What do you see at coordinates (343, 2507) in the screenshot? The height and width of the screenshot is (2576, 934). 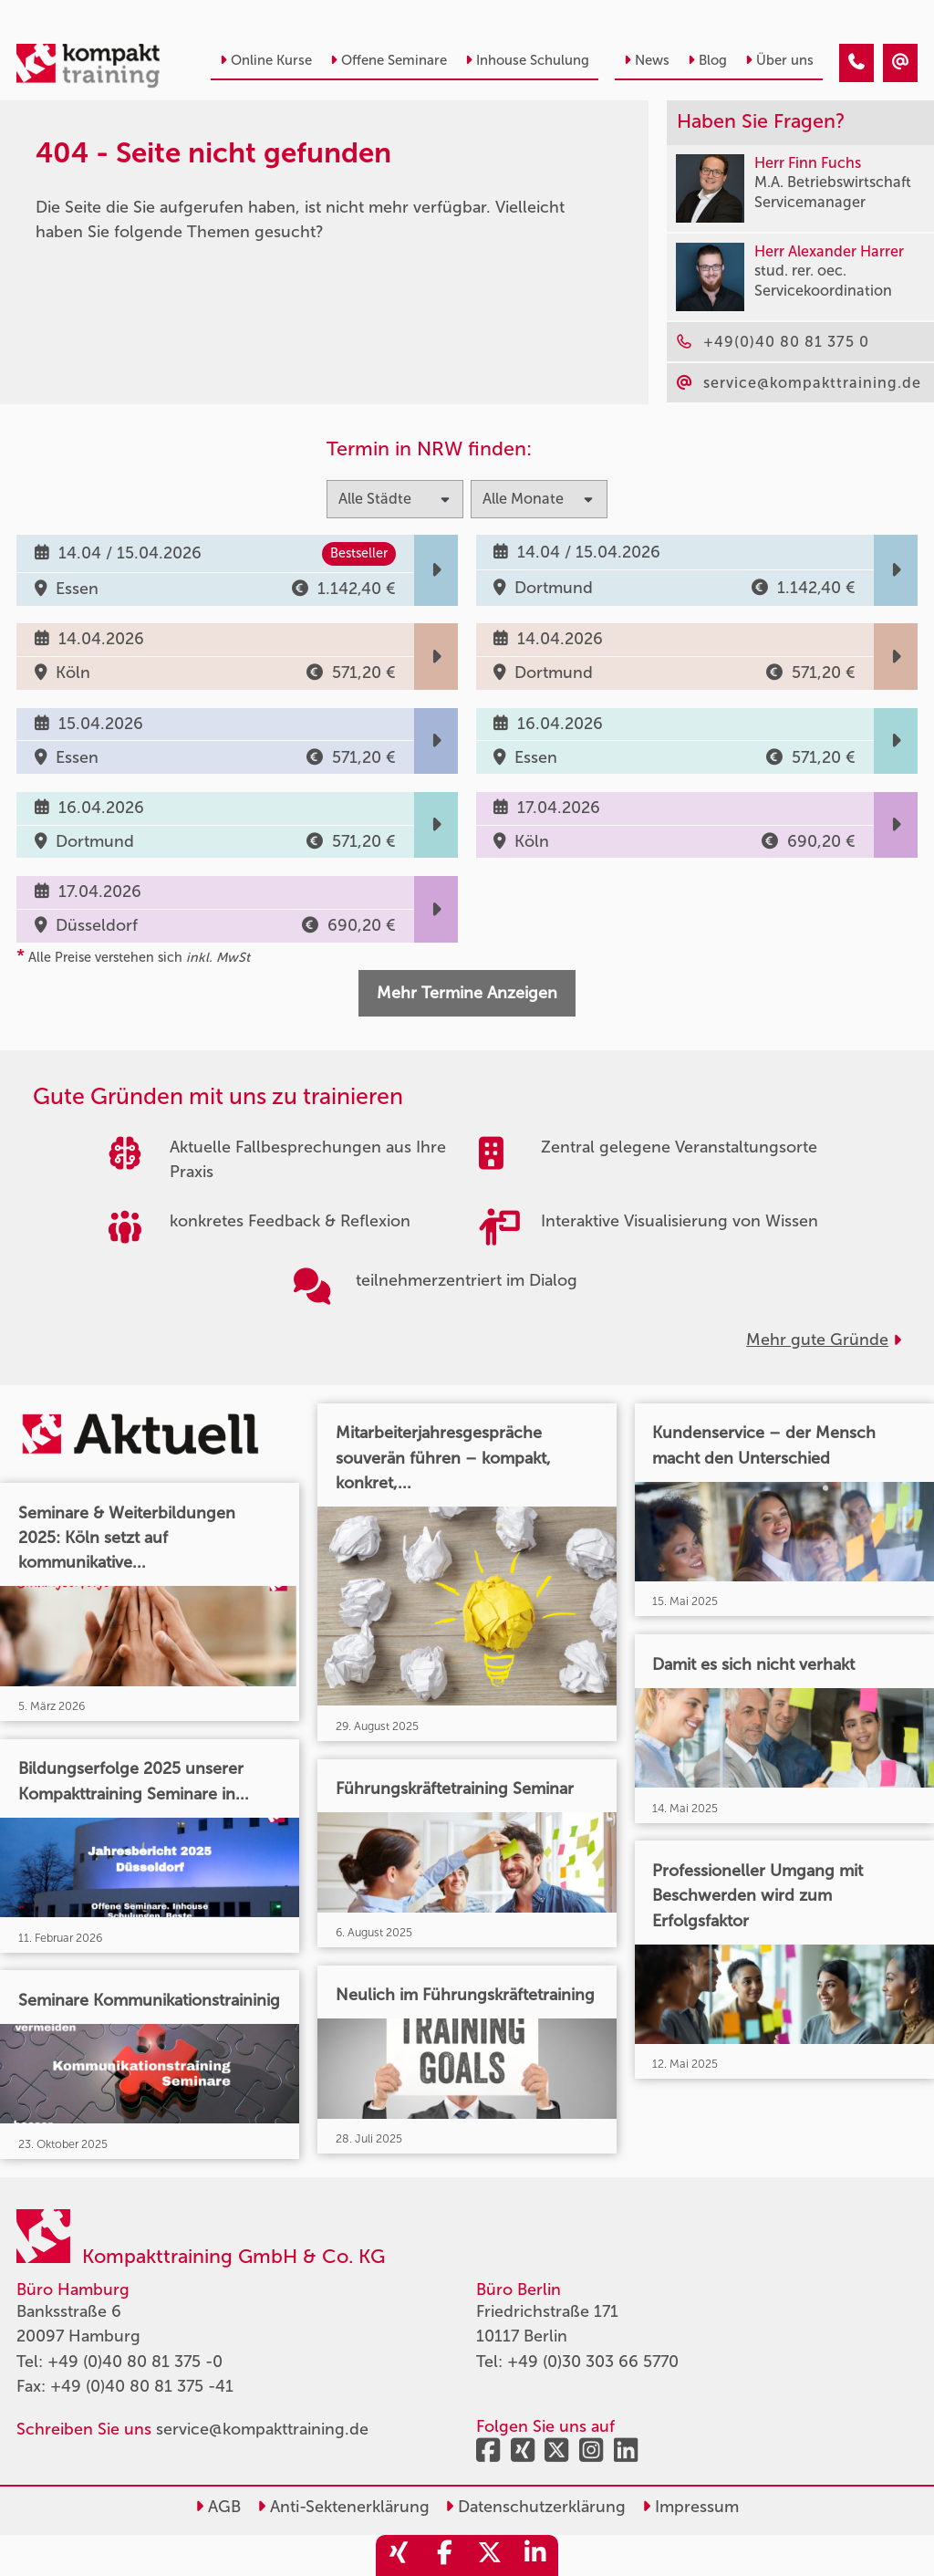 I see `Anti-Sektenerklärung` at bounding box center [343, 2507].